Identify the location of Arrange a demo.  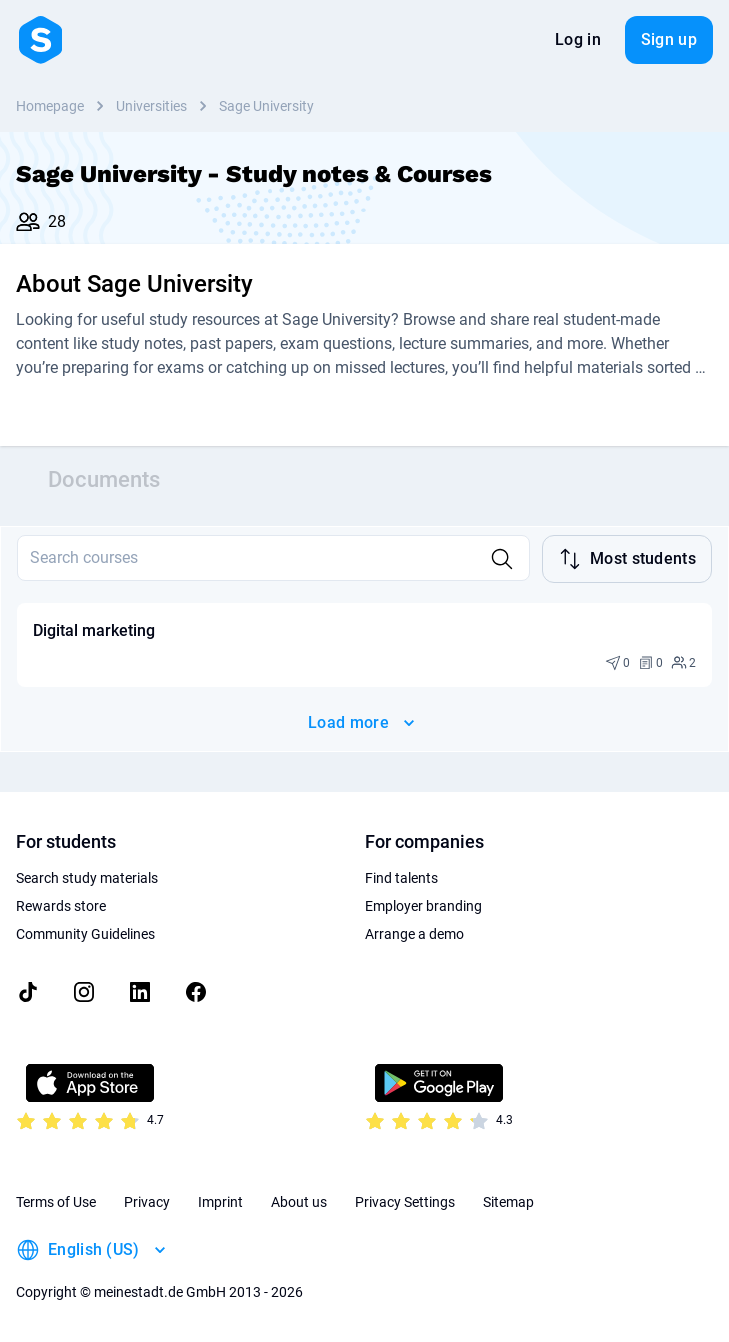
(414, 934).